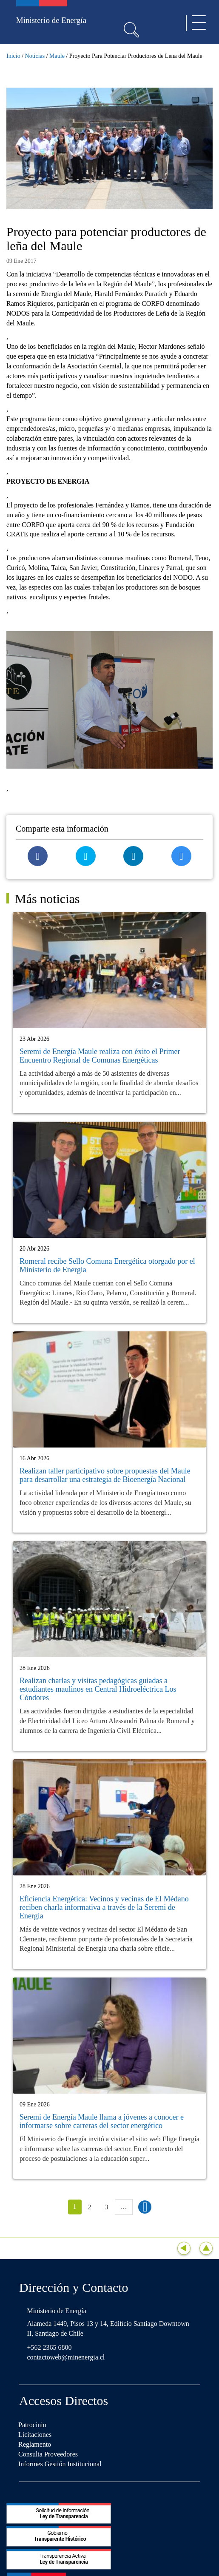 This screenshot has height=2576, width=219. What do you see at coordinates (32, 2424) in the screenshot?
I see `Patrocinio` at bounding box center [32, 2424].